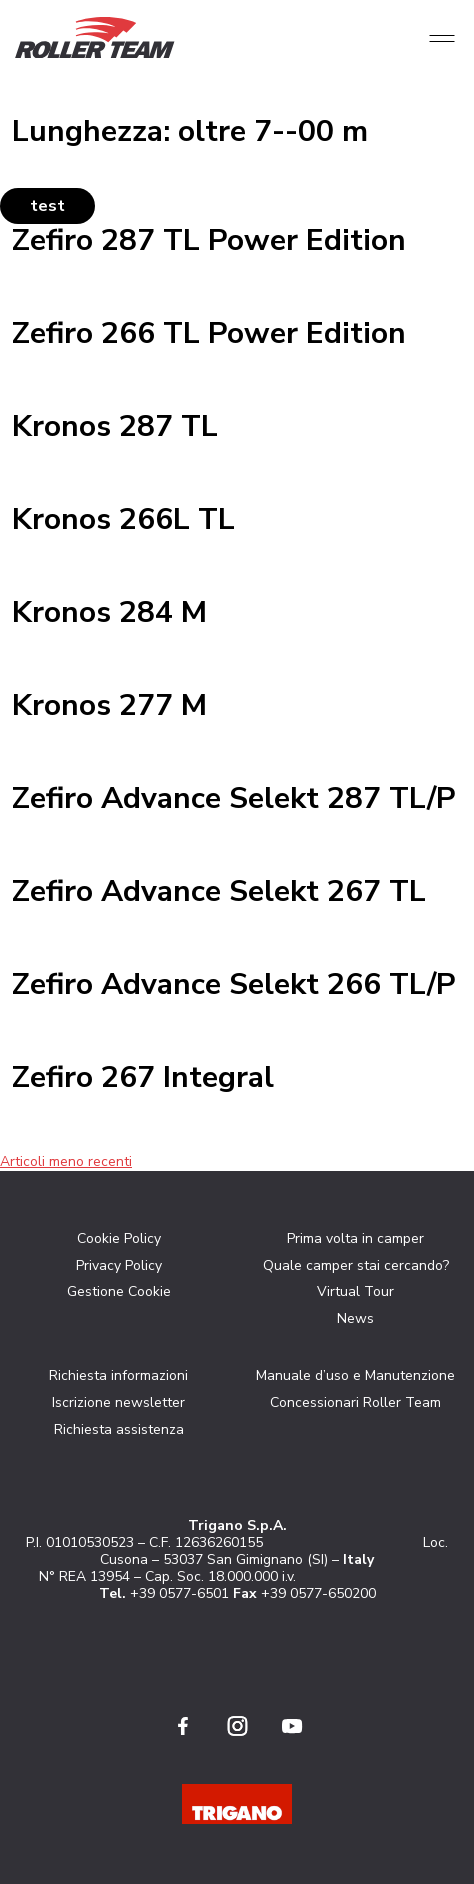 The image size is (474, 1884). Describe the element at coordinates (119, 1291) in the screenshot. I see `Gestione Cookie` at that location.